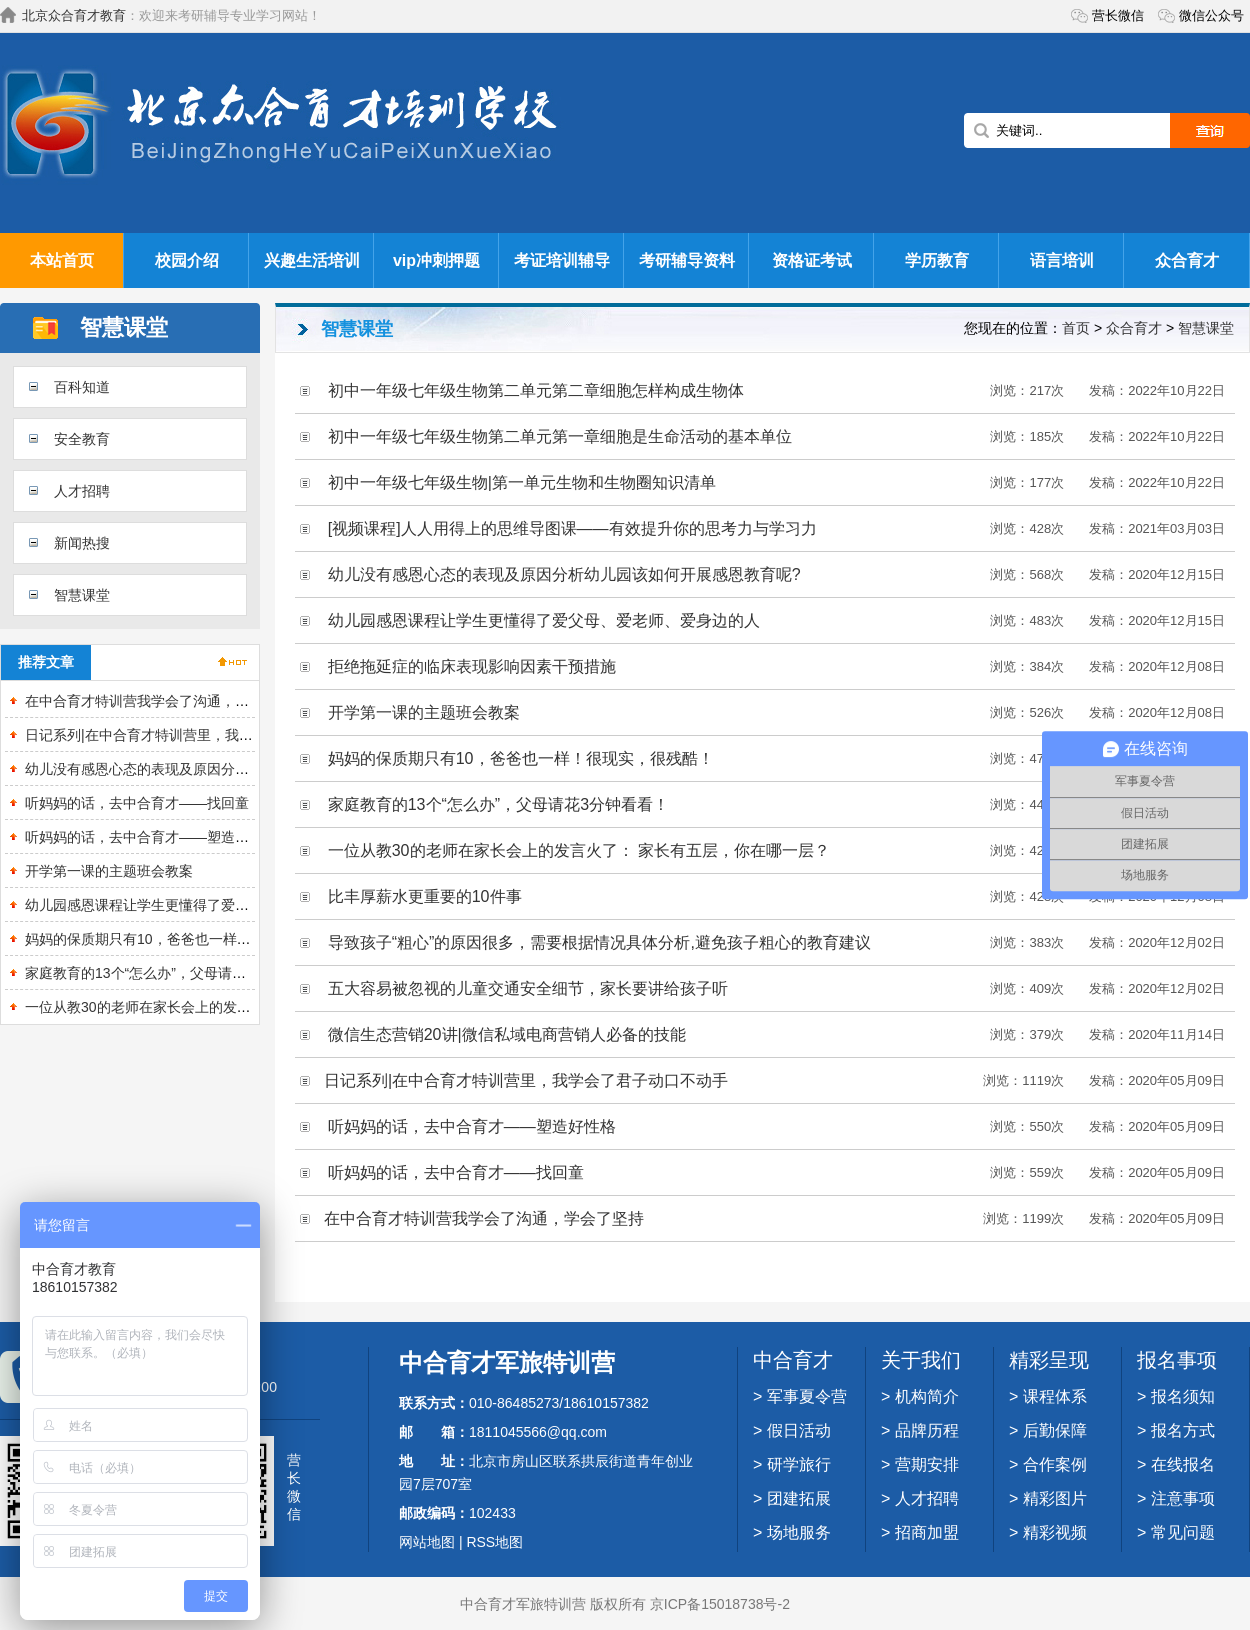  I want to click on 精彩视频, so click(1055, 1532).